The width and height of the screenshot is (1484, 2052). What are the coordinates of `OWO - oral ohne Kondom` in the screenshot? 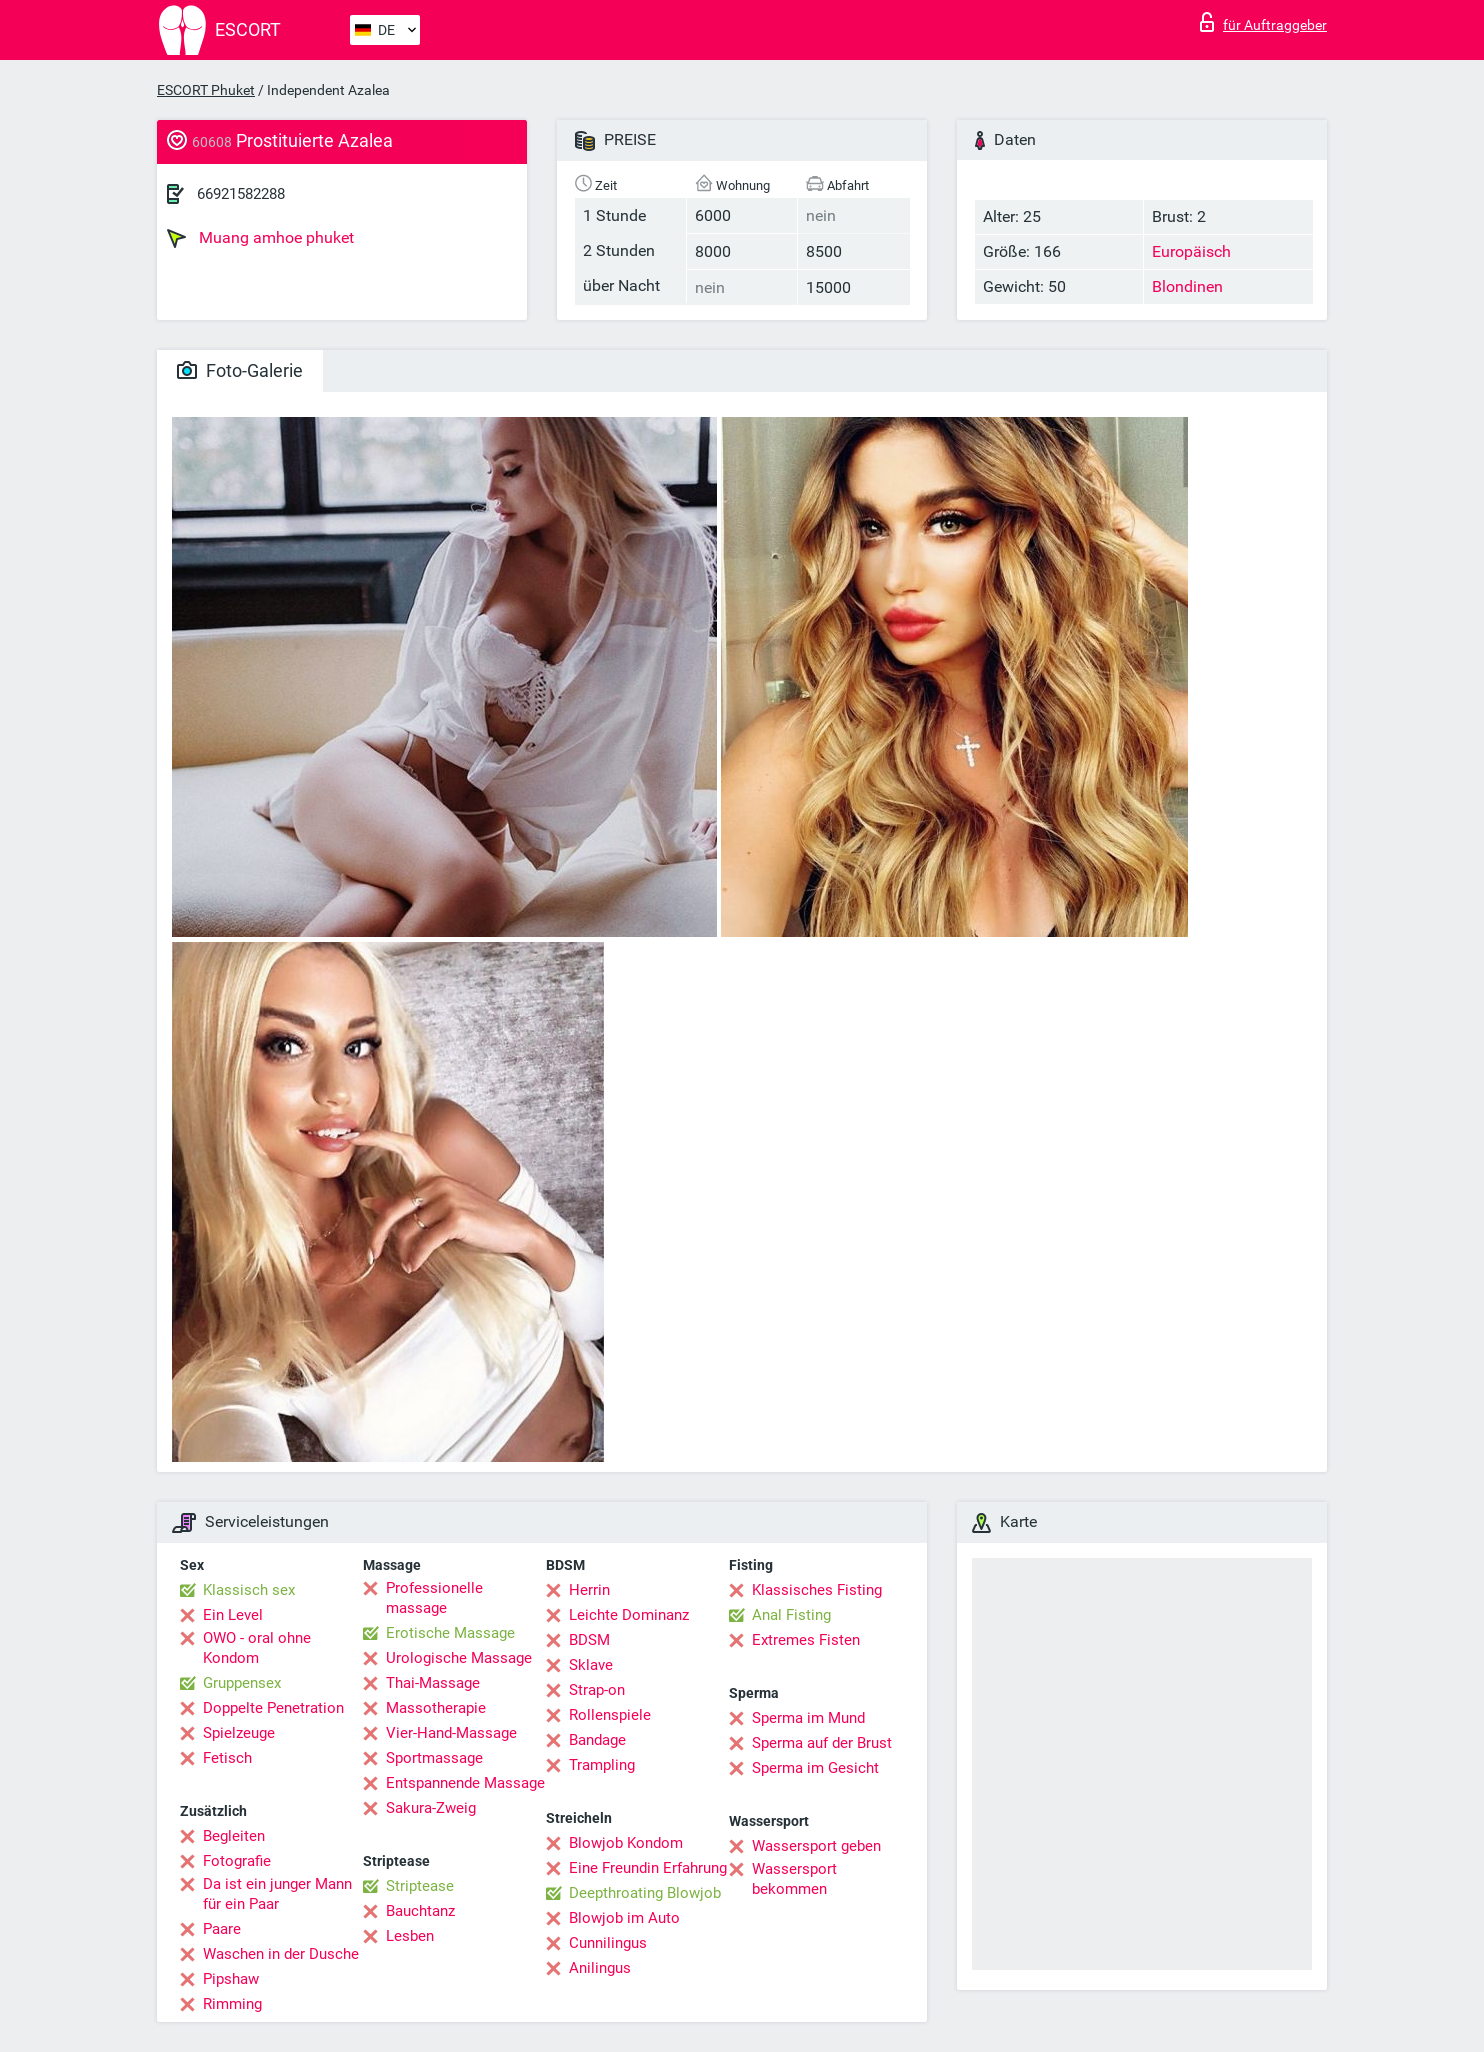 It's located at (257, 1648).